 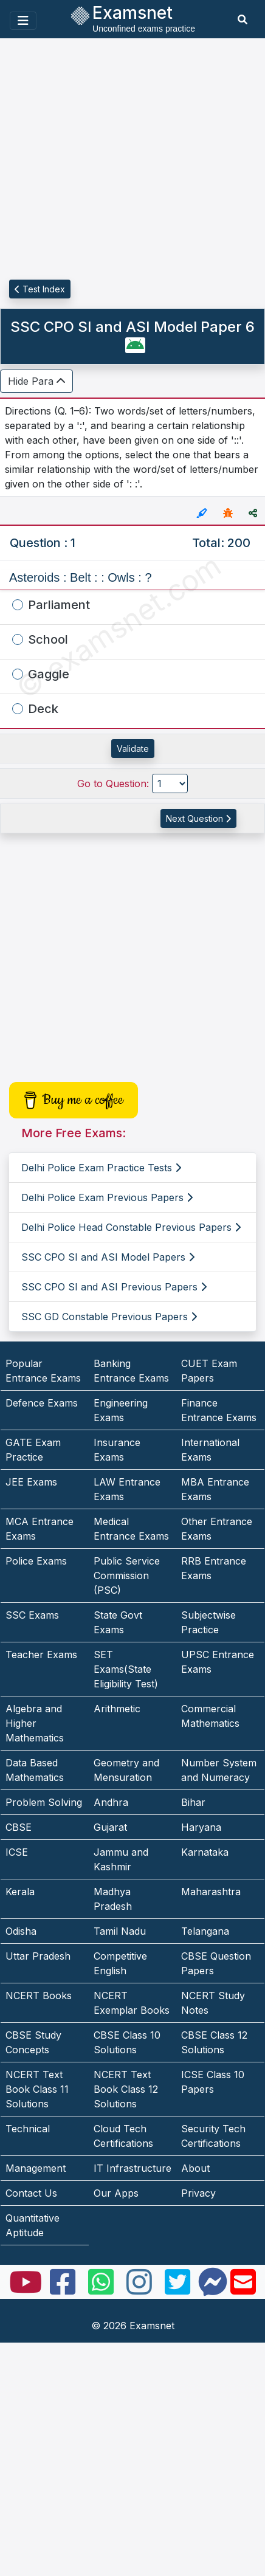 I want to click on Technical, so click(x=27, y=2129).